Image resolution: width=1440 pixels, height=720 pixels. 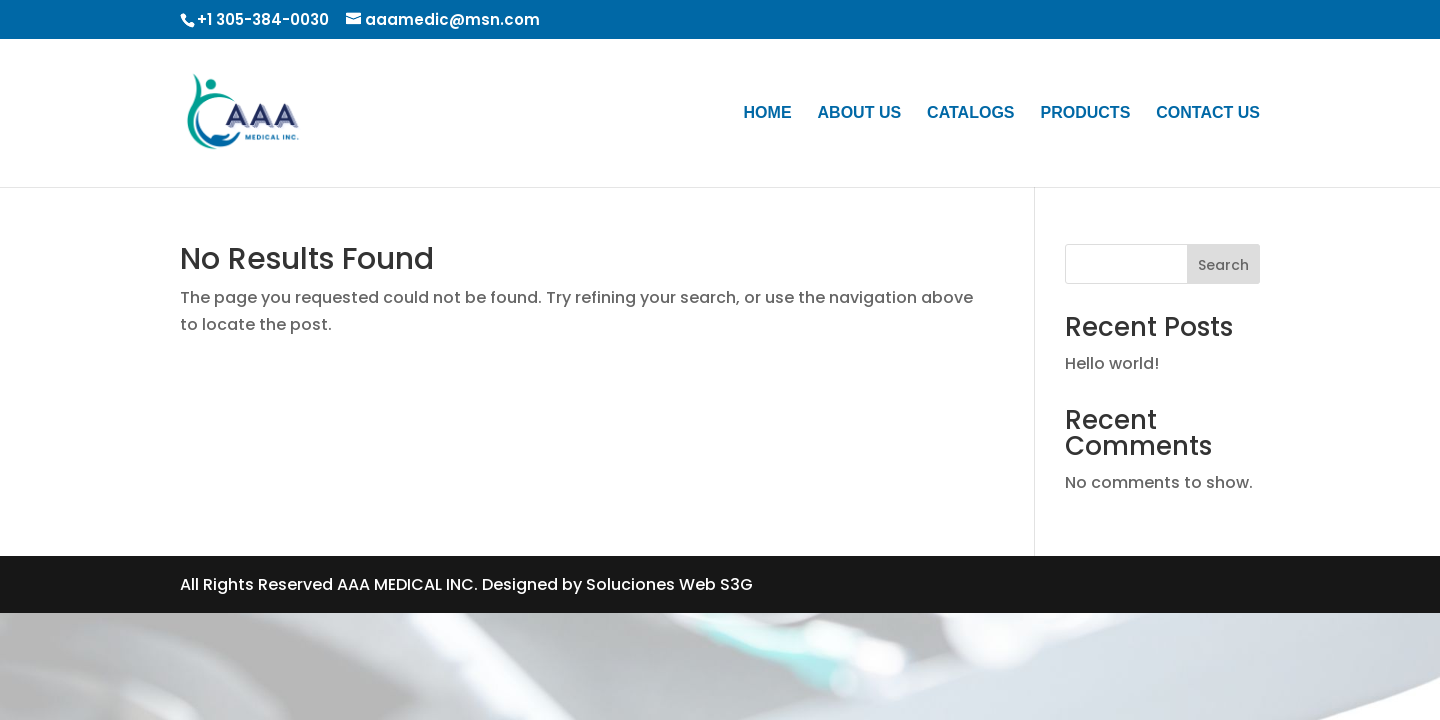 What do you see at coordinates (1223, 265) in the screenshot?
I see `Search` at bounding box center [1223, 265].